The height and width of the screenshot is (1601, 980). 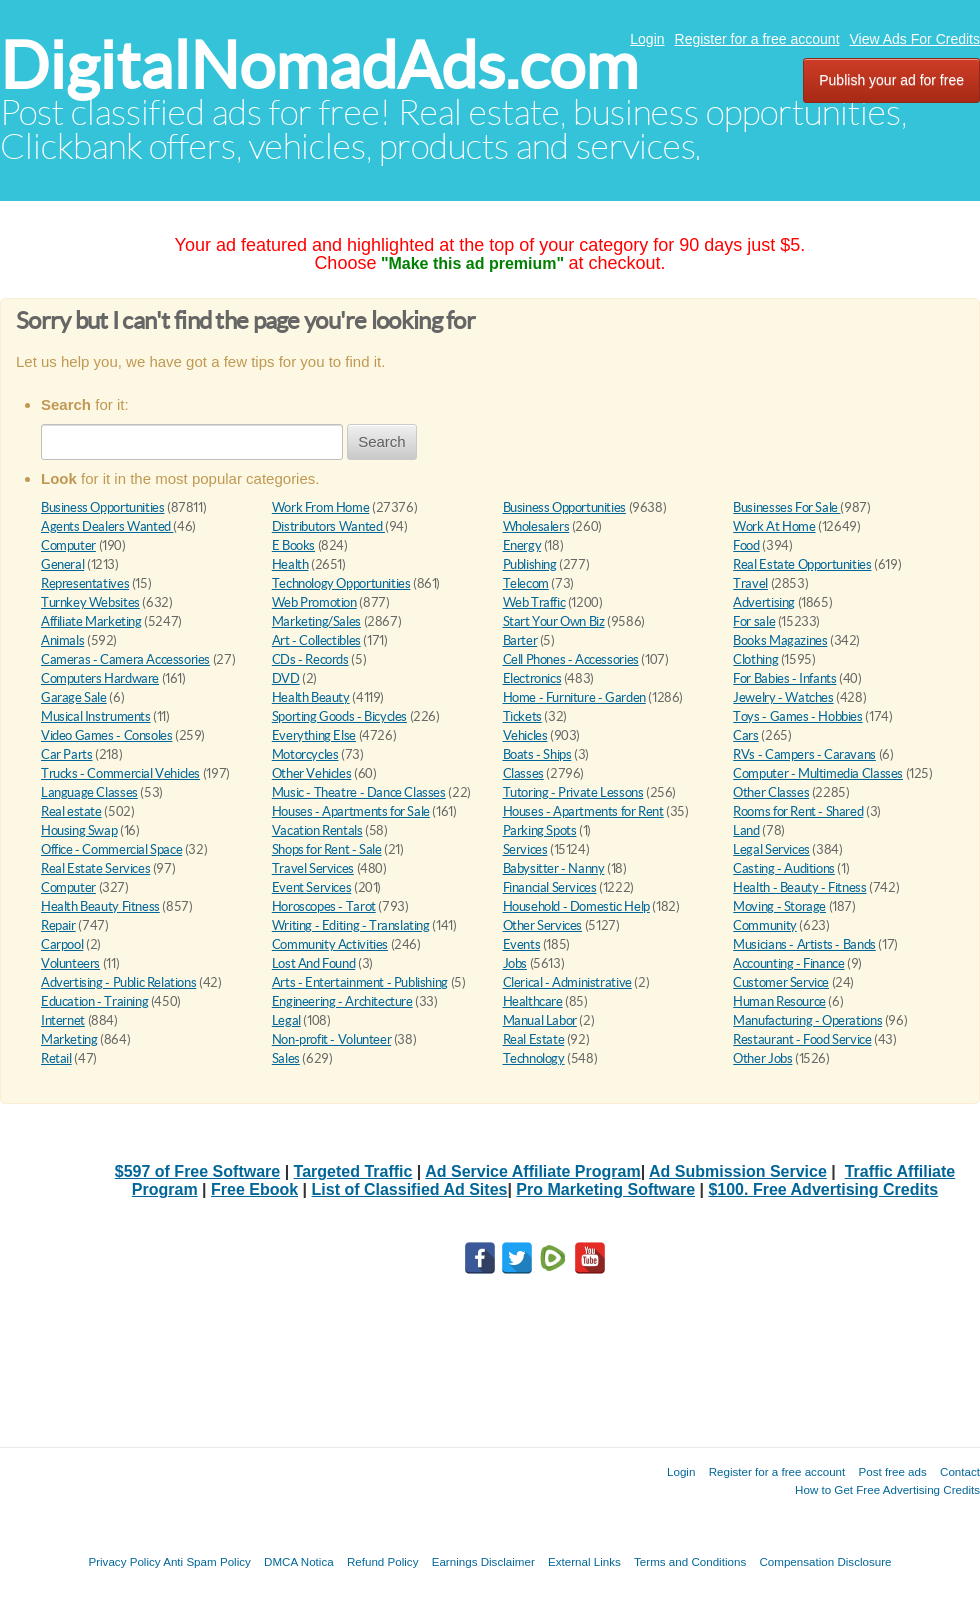 I want to click on Community, so click(x=765, y=925).